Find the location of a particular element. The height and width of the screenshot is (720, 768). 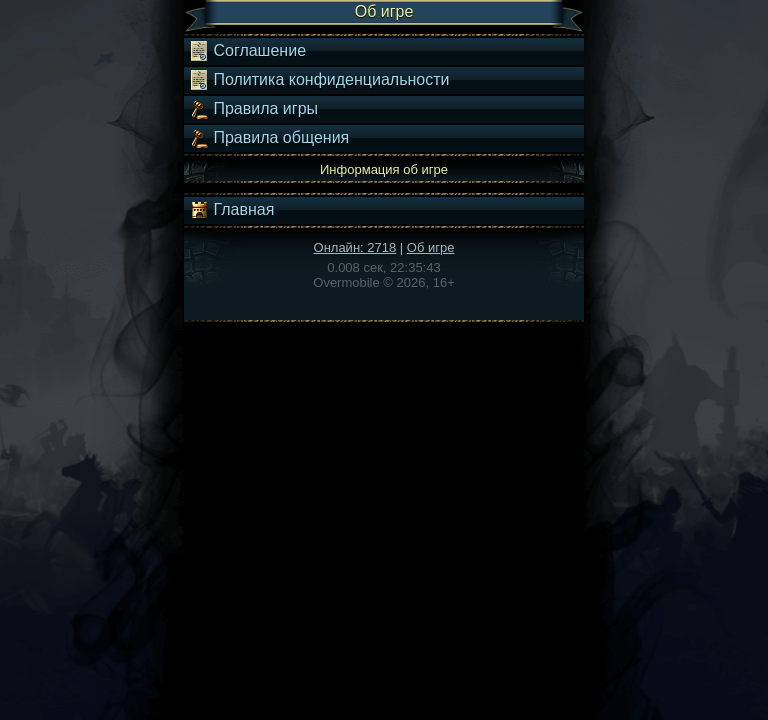

Соглашение is located at coordinates (247, 51).